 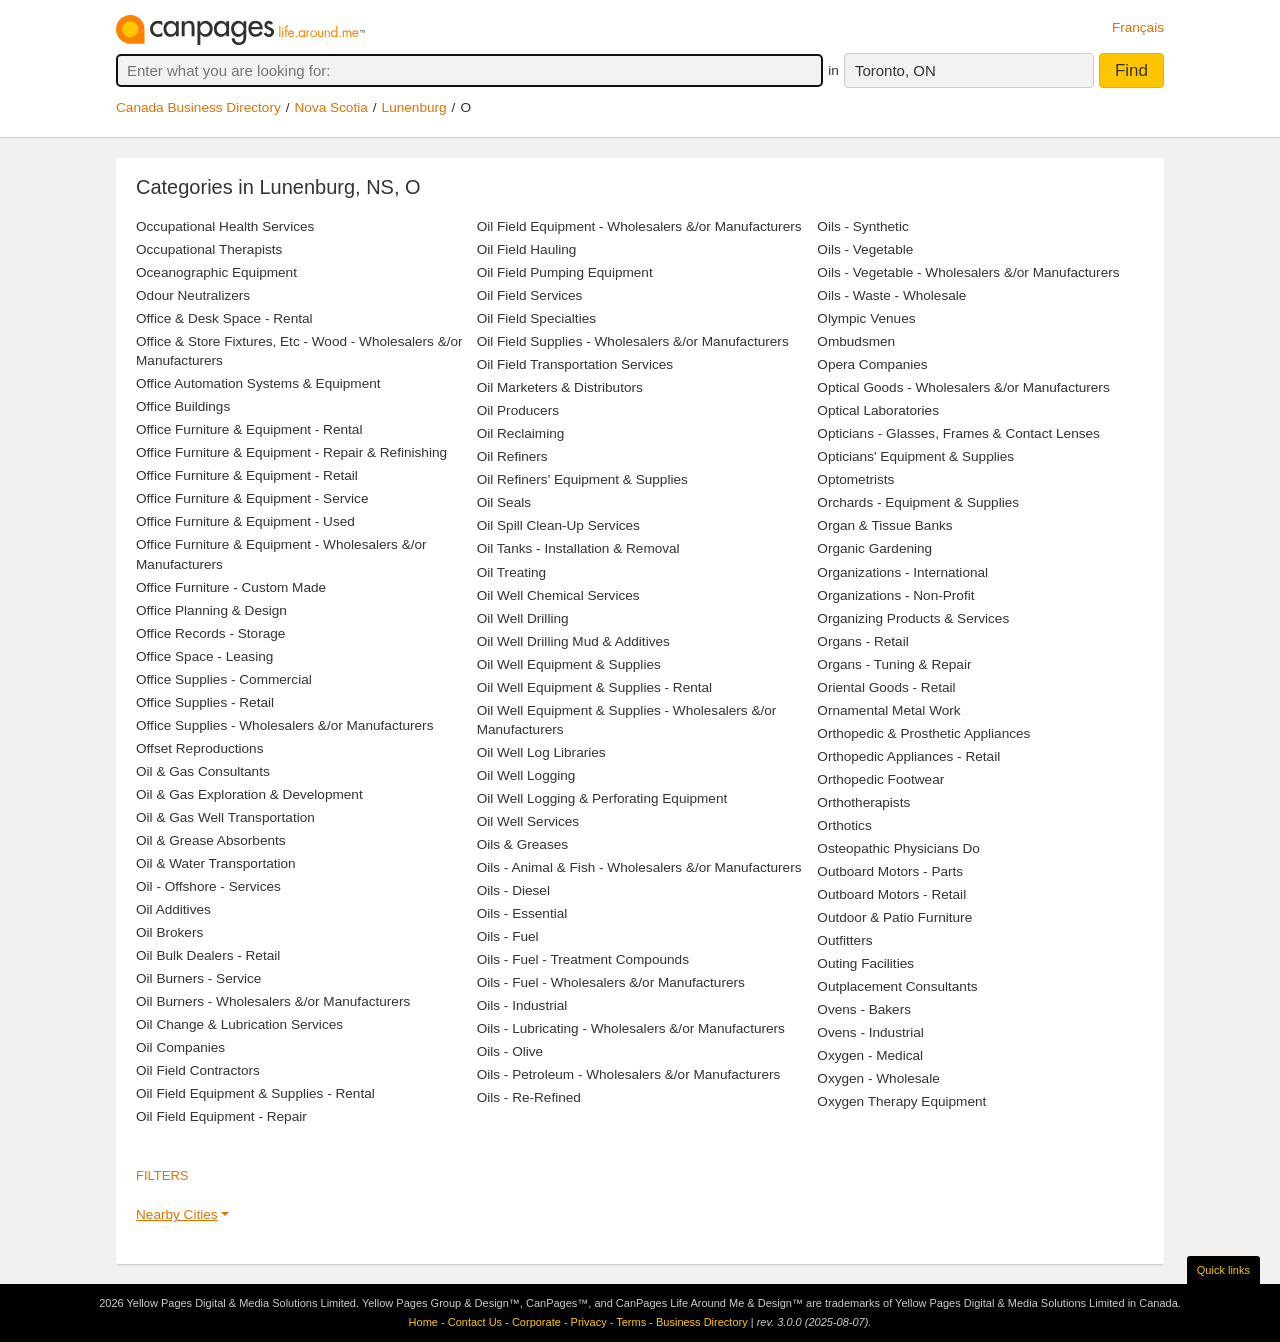 What do you see at coordinates (569, 664) in the screenshot?
I see `Oil Well Equipment & Supplies` at bounding box center [569, 664].